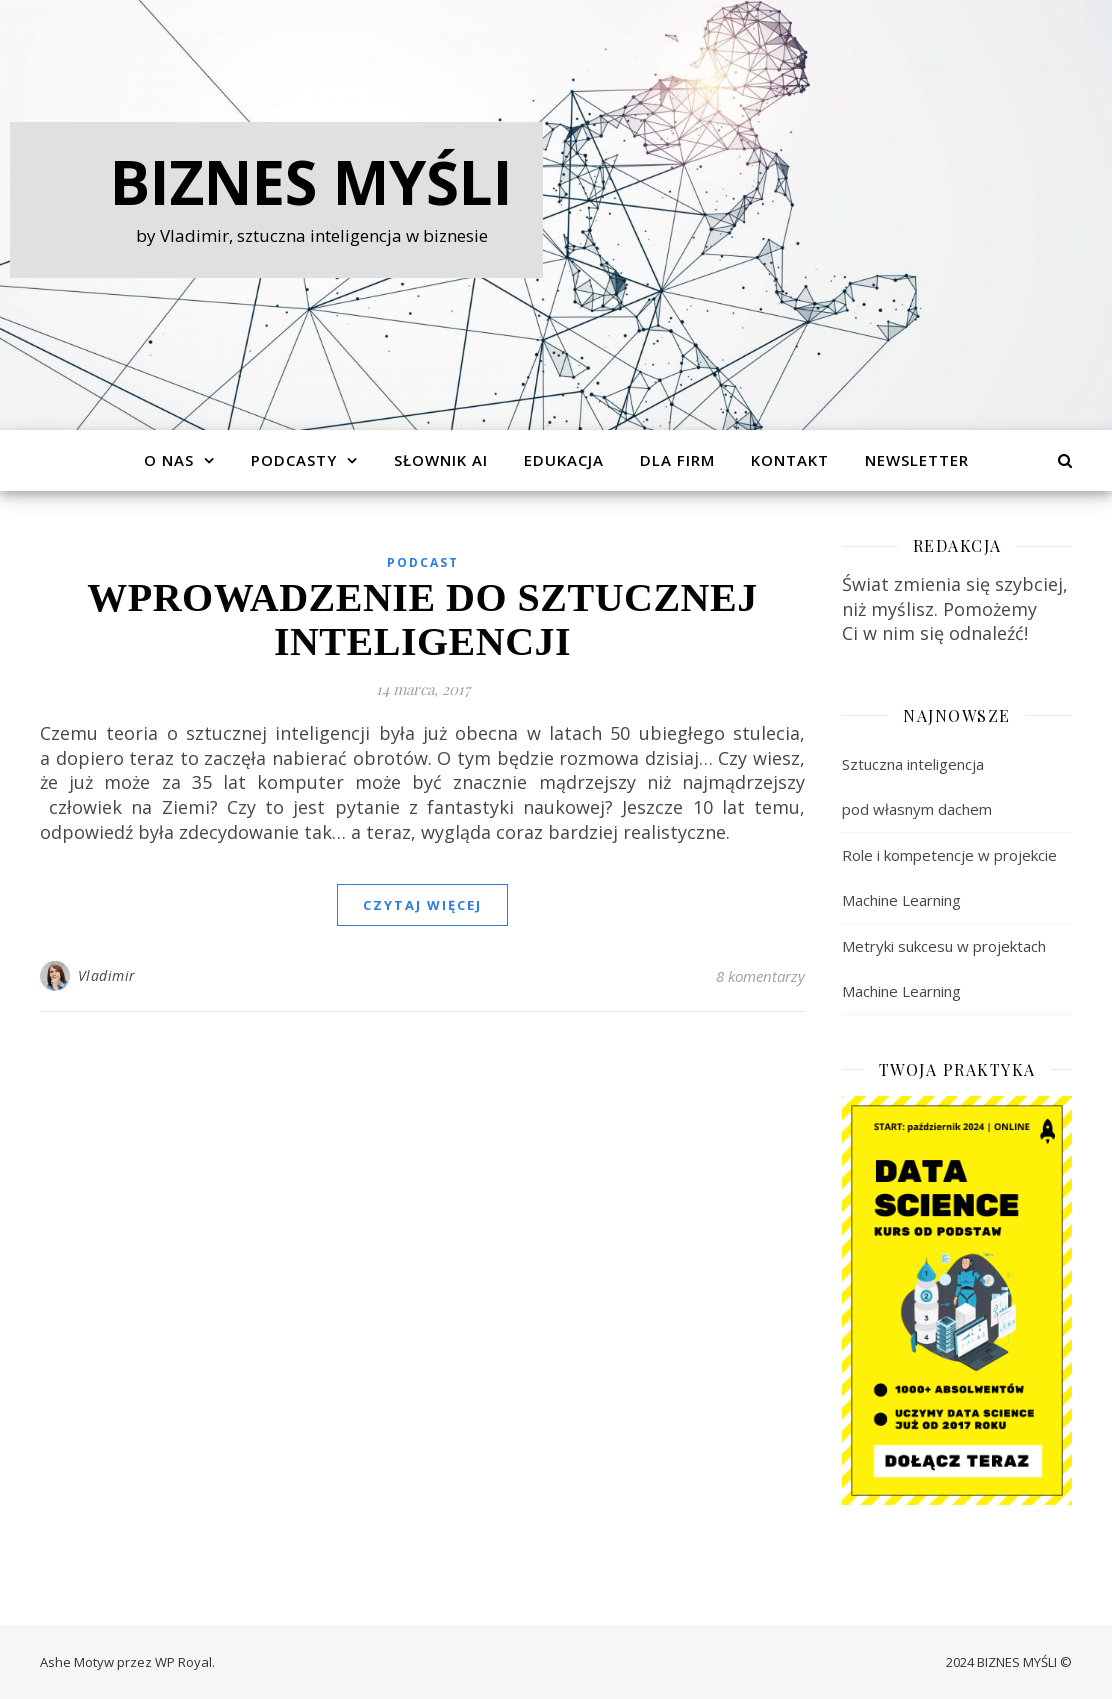 The height and width of the screenshot is (1699, 1112). What do you see at coordinates (107, 975) in the screenshot?
I see `Vladimir` at bounding box center [107, 975].